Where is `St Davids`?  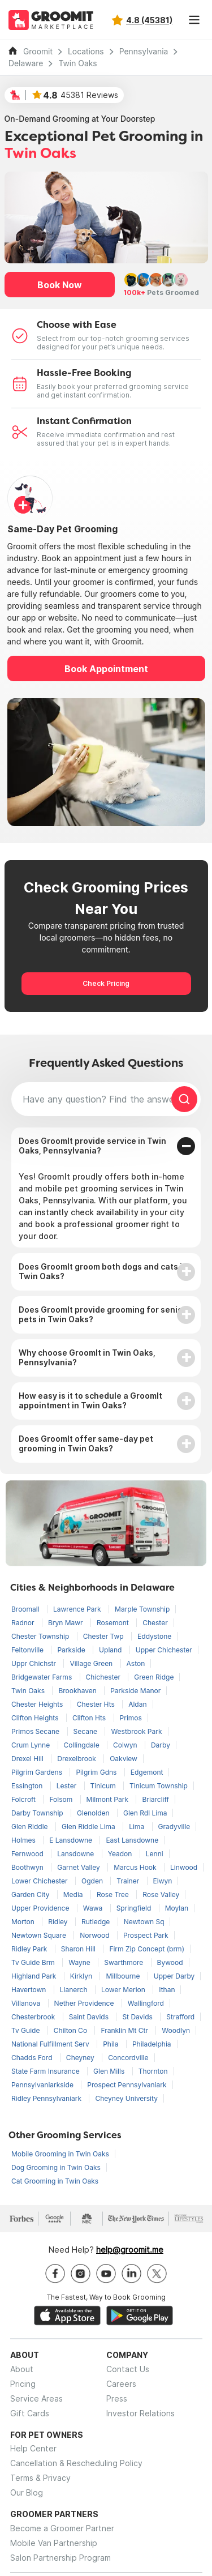
St Davids is located at coordinates (138, 2017).